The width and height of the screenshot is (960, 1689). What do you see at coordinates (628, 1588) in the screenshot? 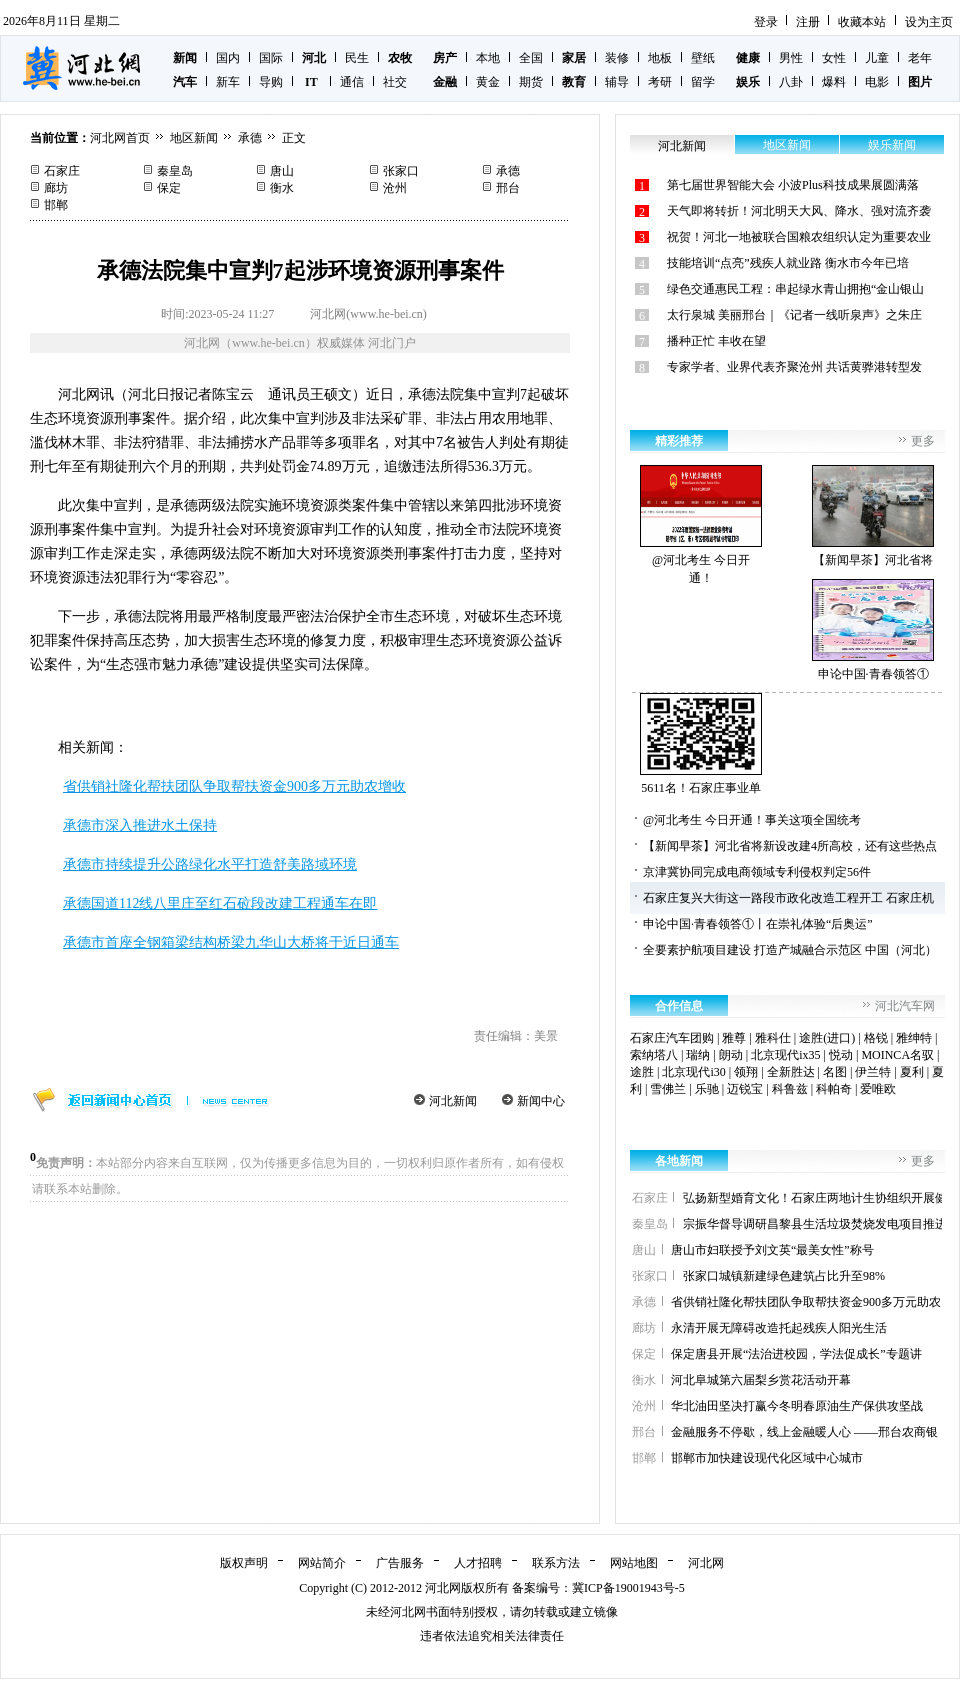
I see `冀ICP备19001943号-5` at bounding box center [628, 1588].